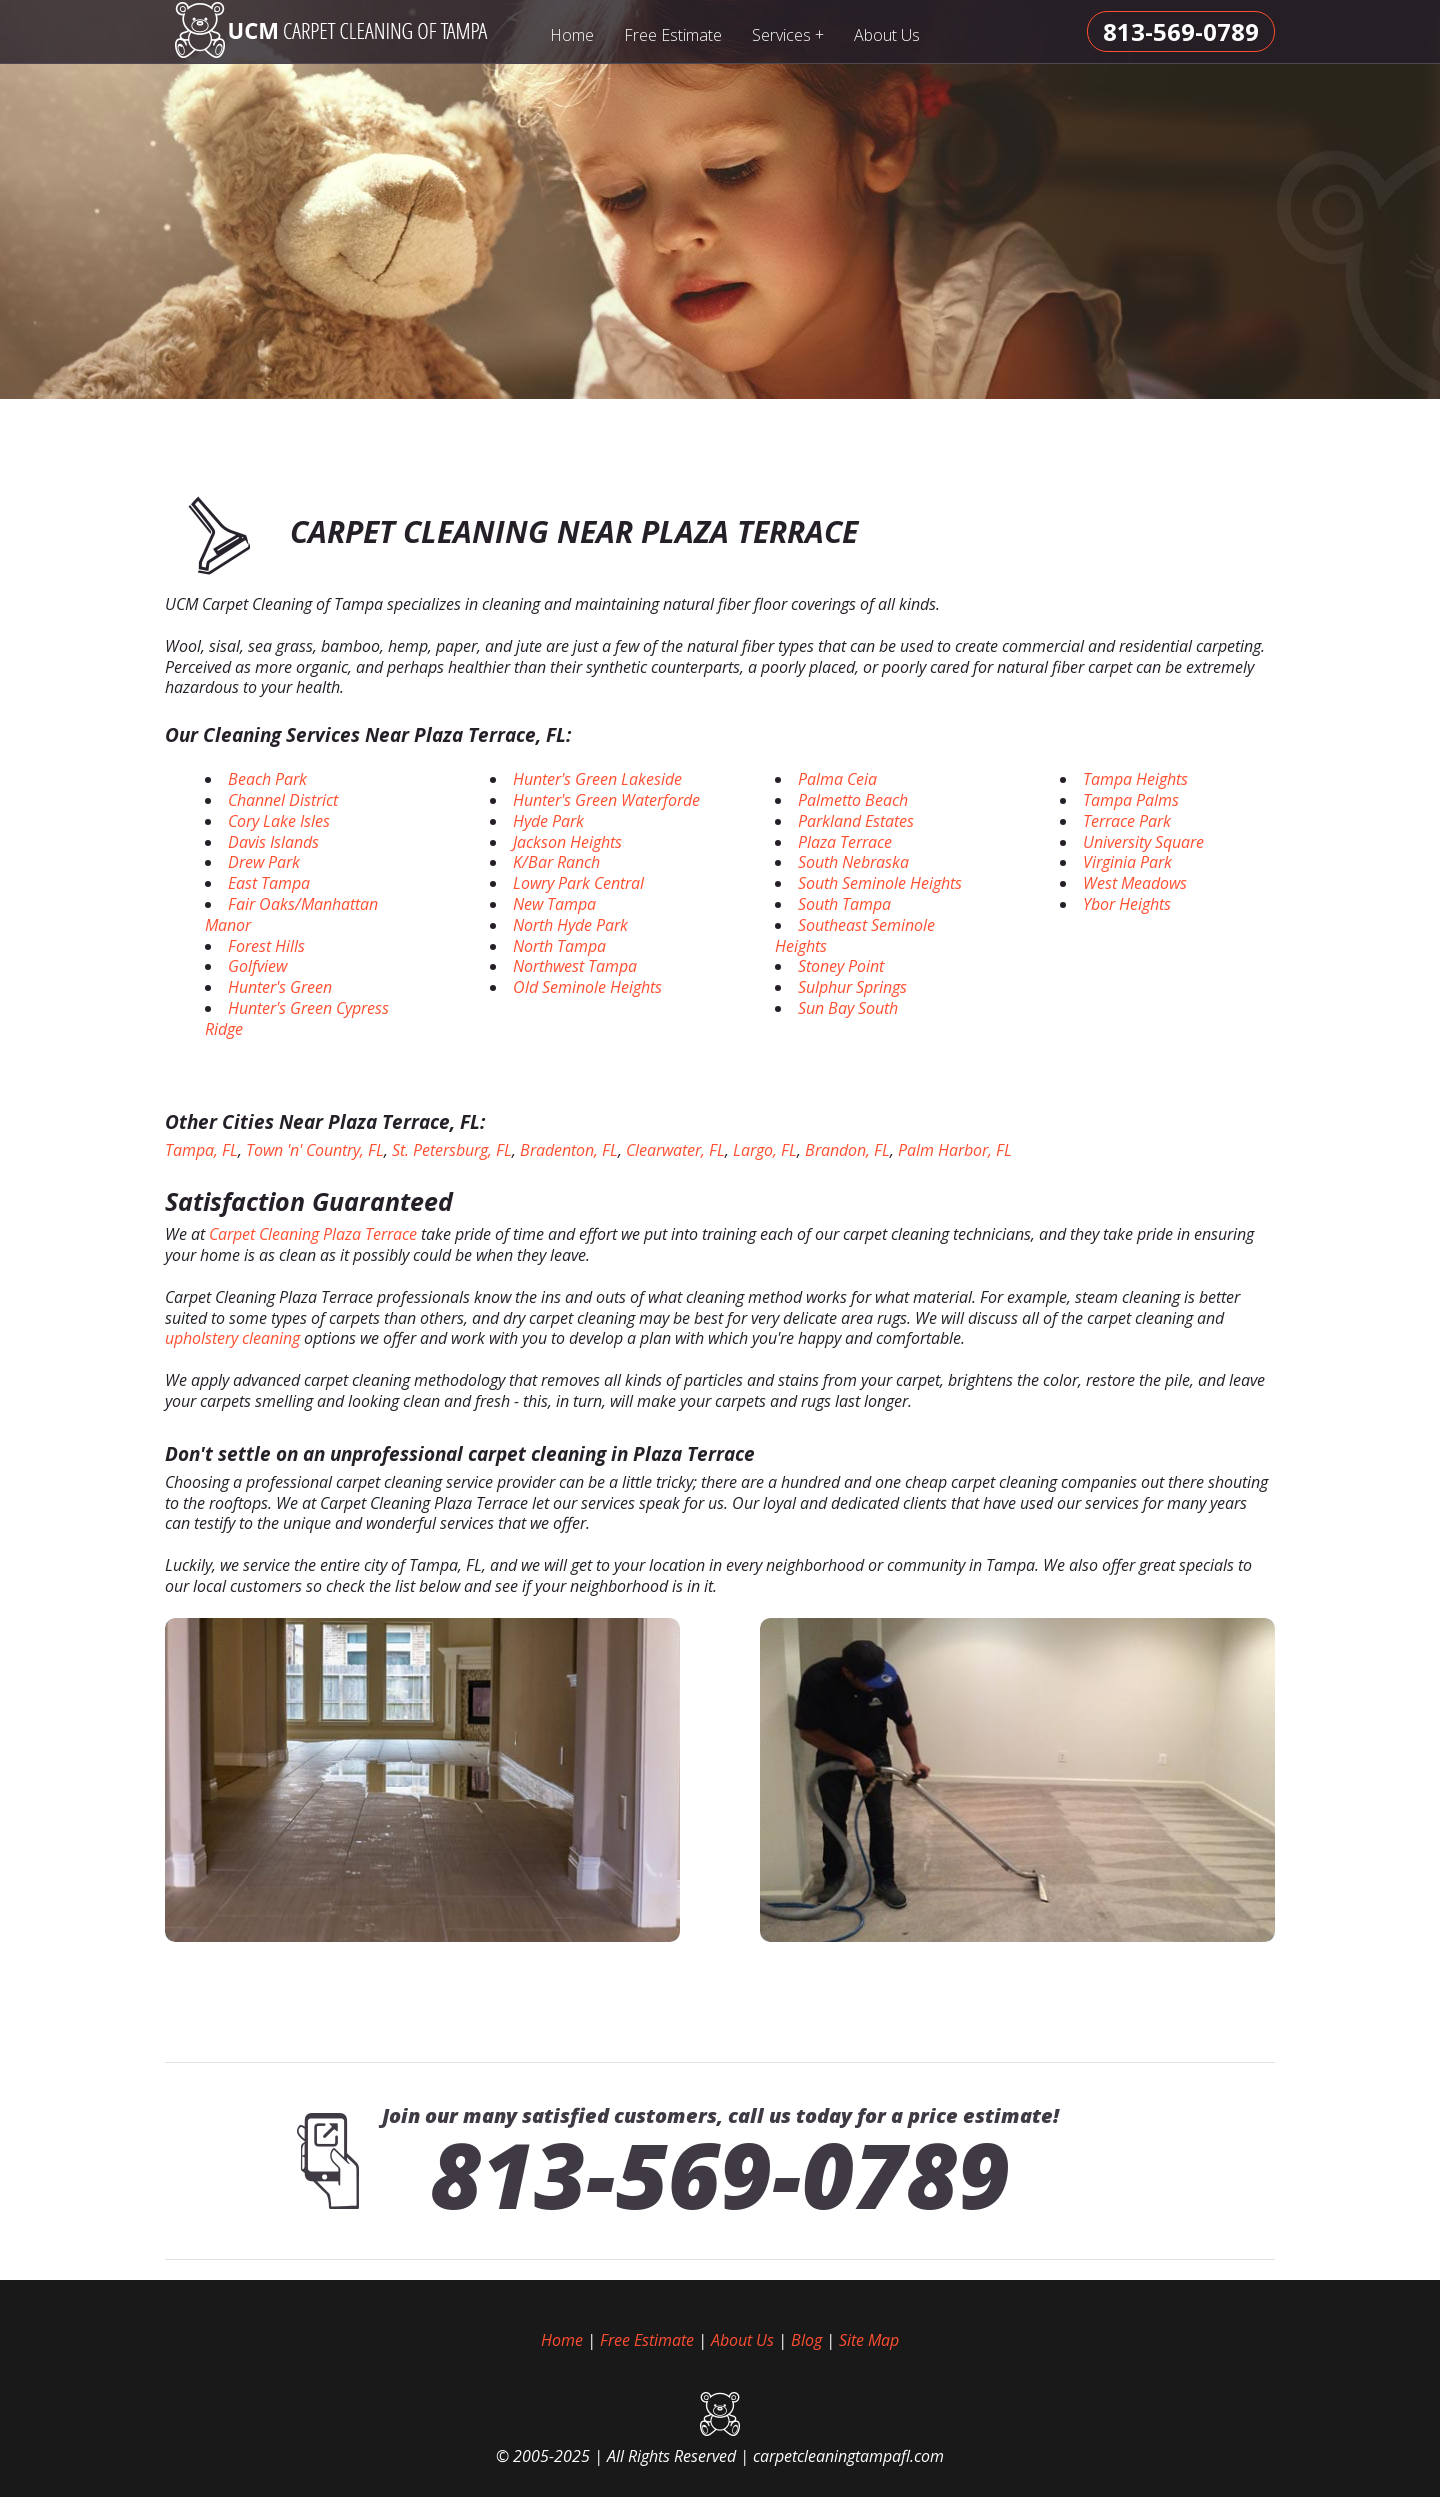 This screenshot has height=2497, width=1440. What do you see at coordinates (855, 935) in the screenshot?
I see `Southeast Seminole Heights` at bounding box center [855, 935].